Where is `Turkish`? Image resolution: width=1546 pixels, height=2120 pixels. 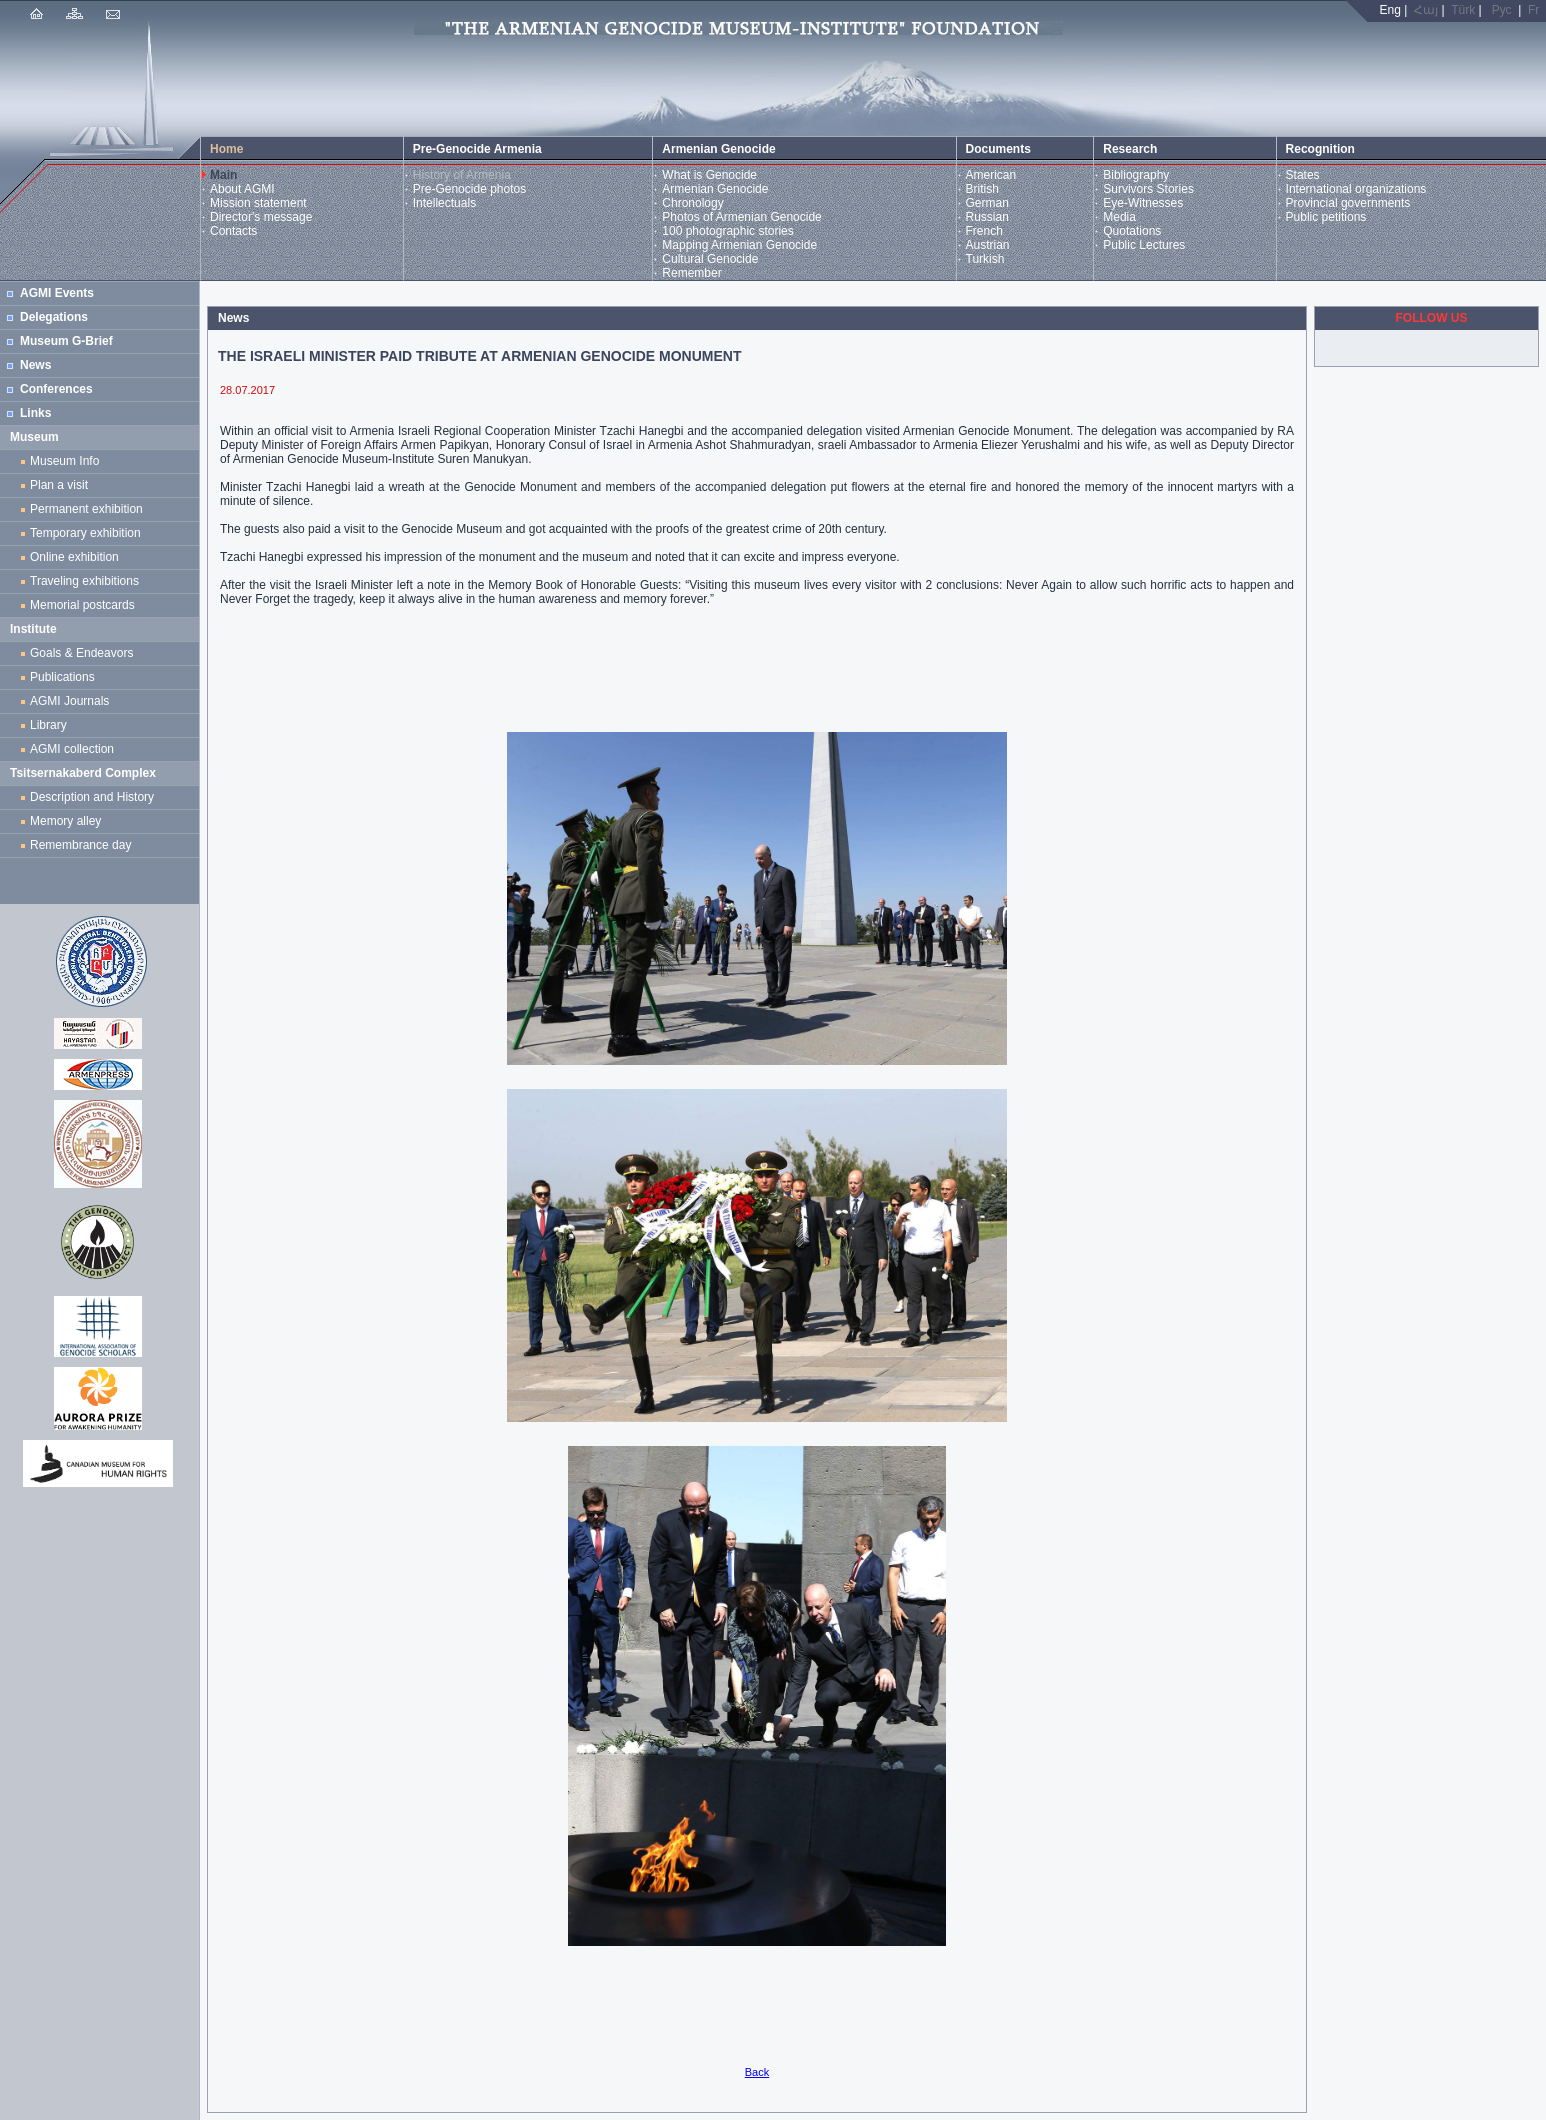
Turkish is located at coordinates (985, 259).